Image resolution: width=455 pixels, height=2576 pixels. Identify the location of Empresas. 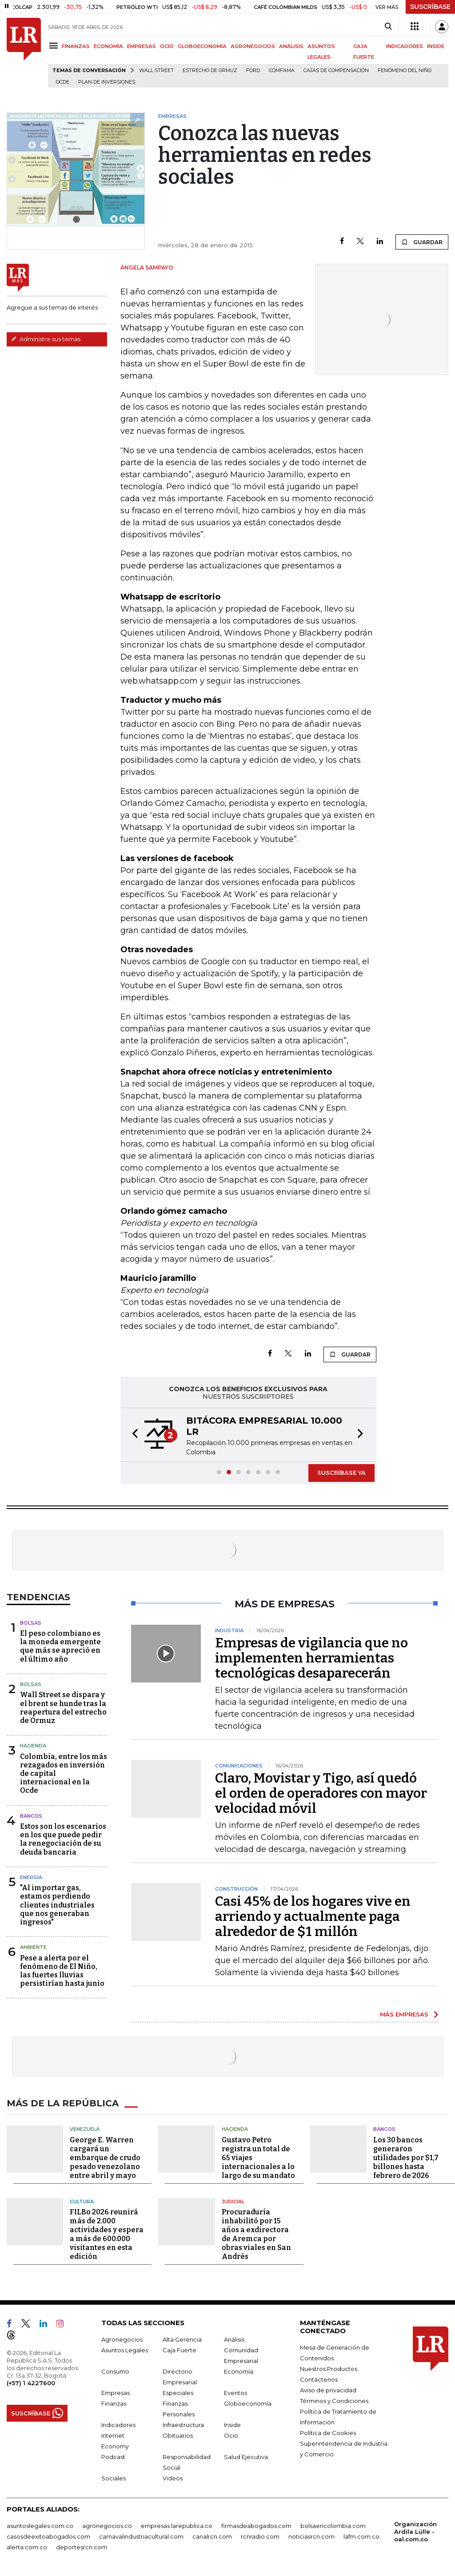
(115, 2392).